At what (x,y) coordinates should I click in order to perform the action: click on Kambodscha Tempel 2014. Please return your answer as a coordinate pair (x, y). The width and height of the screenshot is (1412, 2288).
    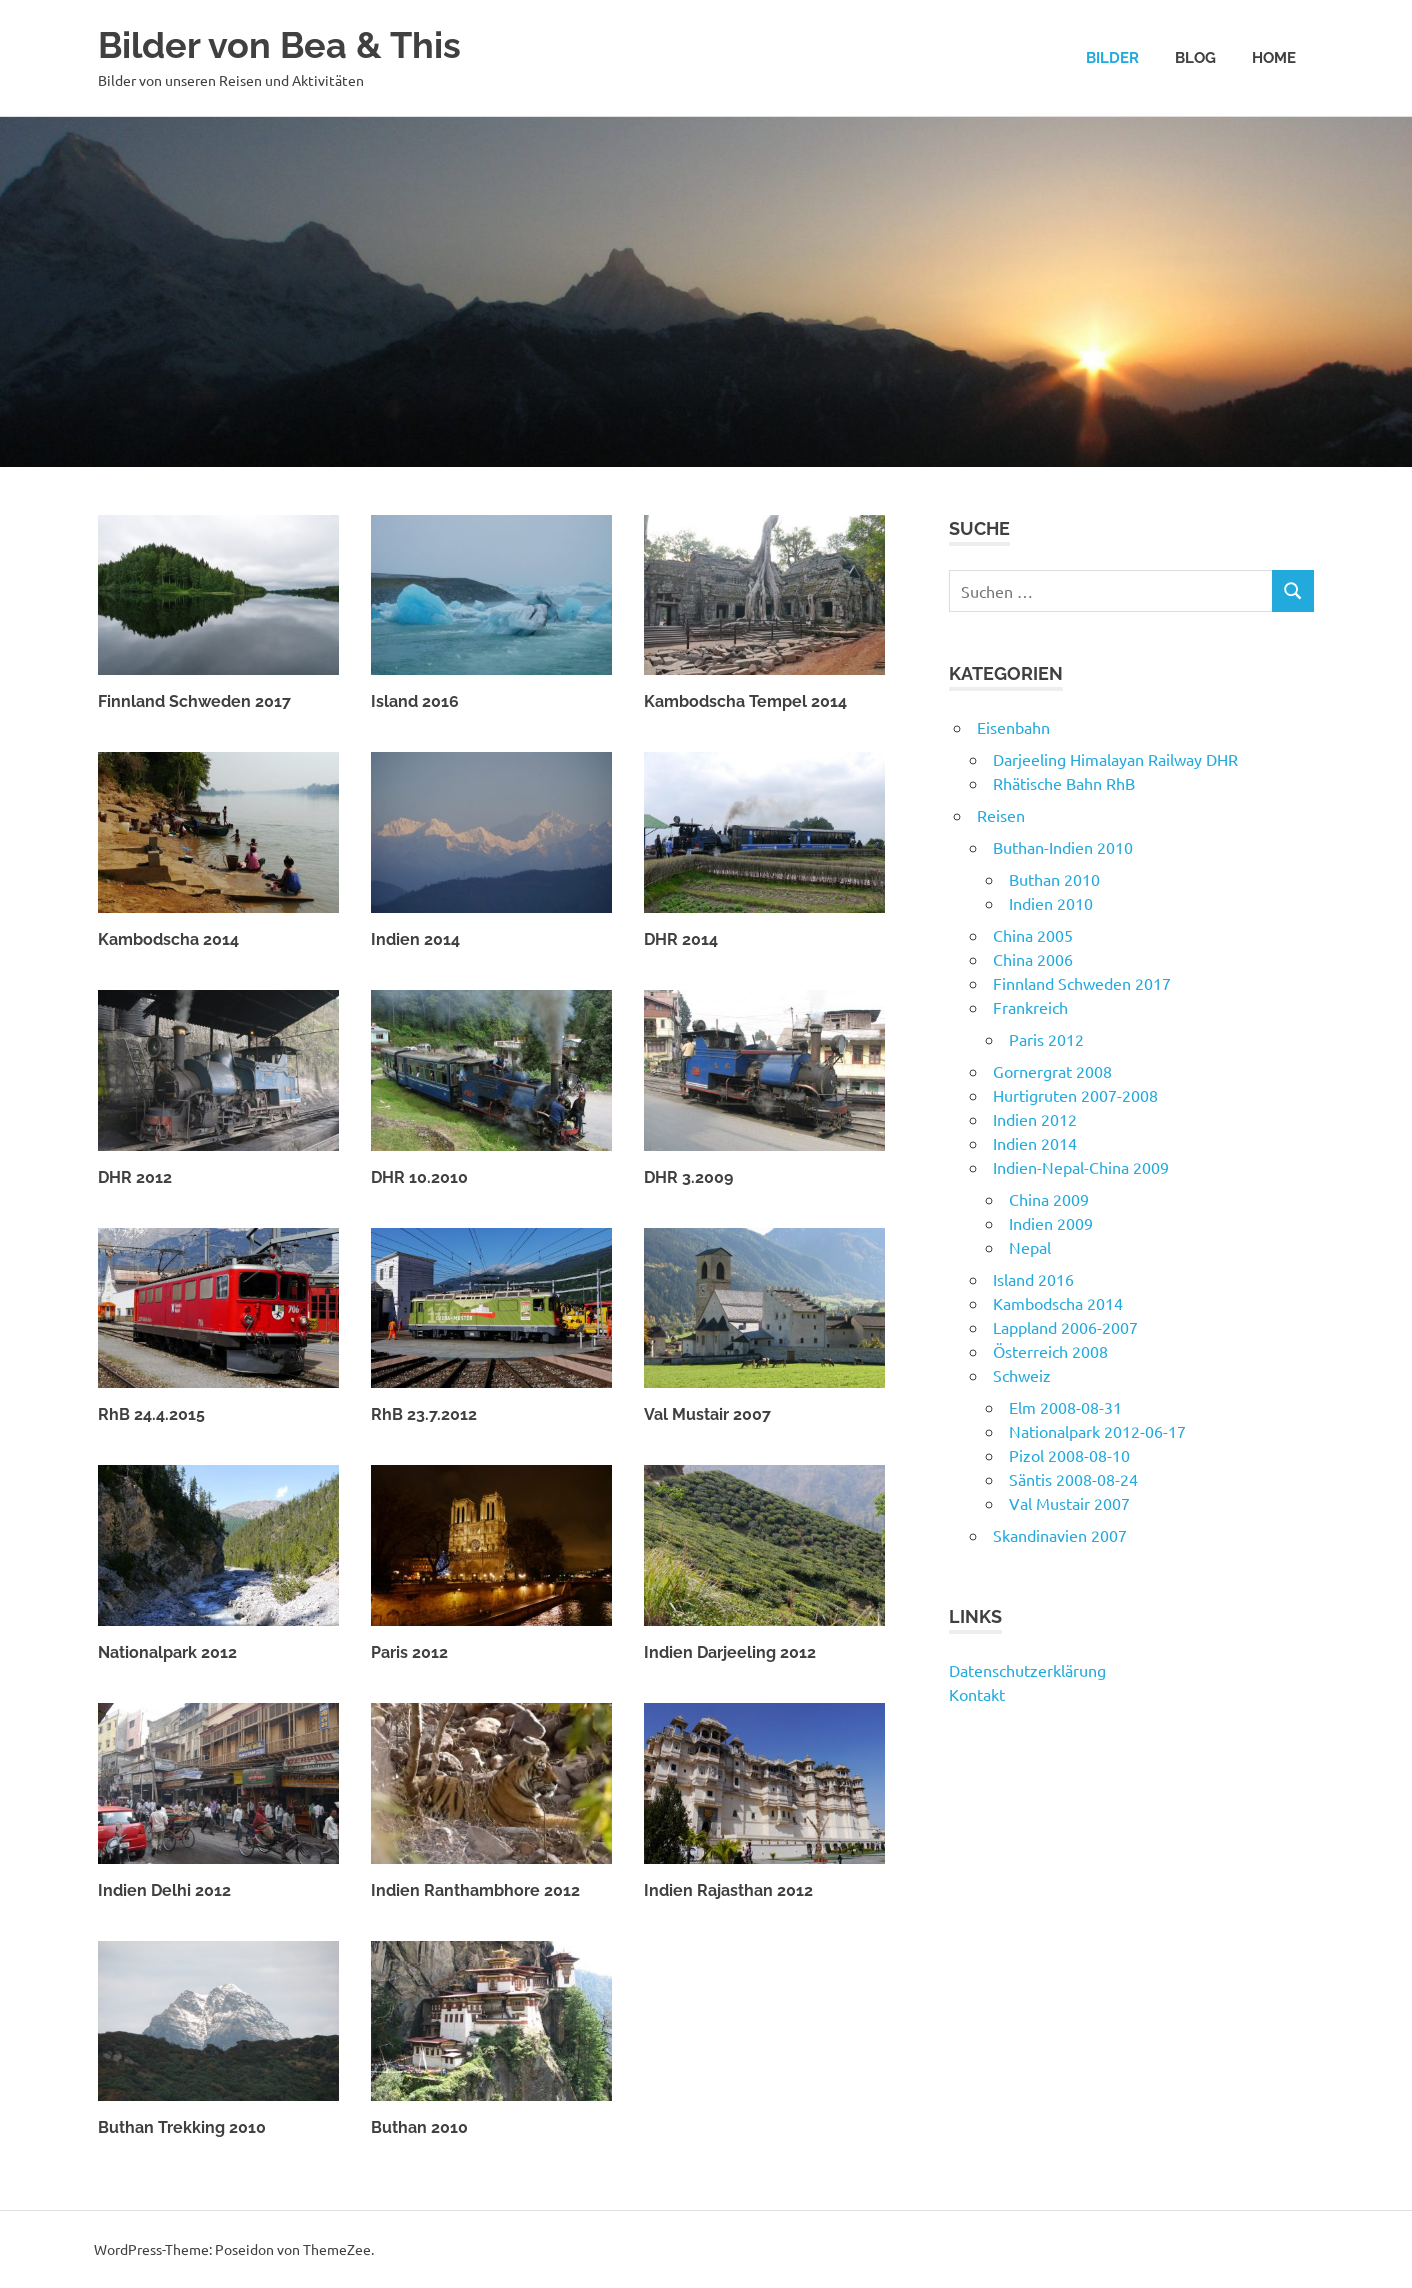
    Looking at the image, I should click on (745, 701).